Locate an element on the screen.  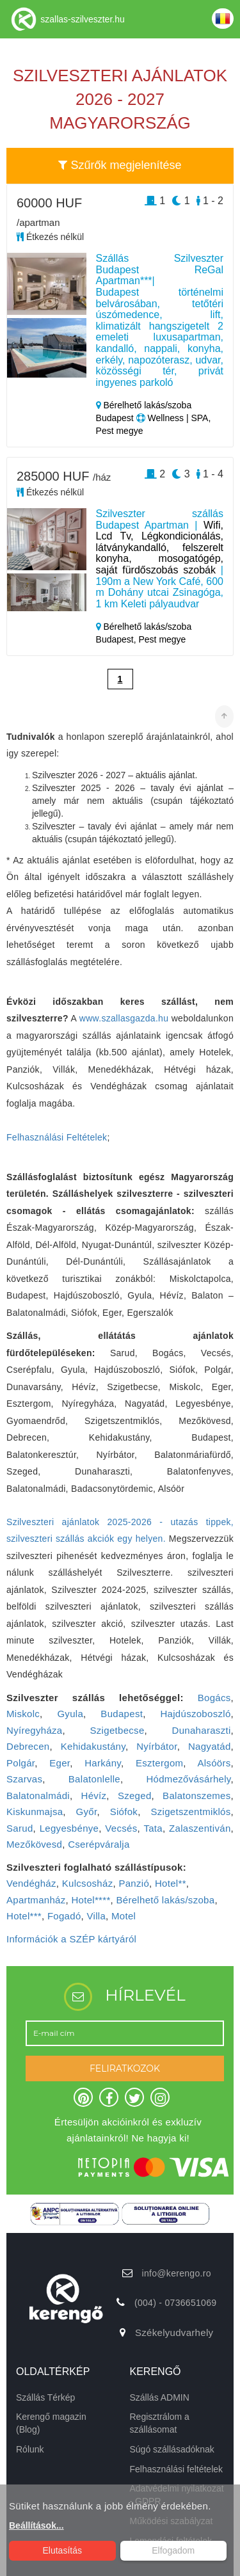
info@kerengo.ro is located at coordinates (176, 2273).